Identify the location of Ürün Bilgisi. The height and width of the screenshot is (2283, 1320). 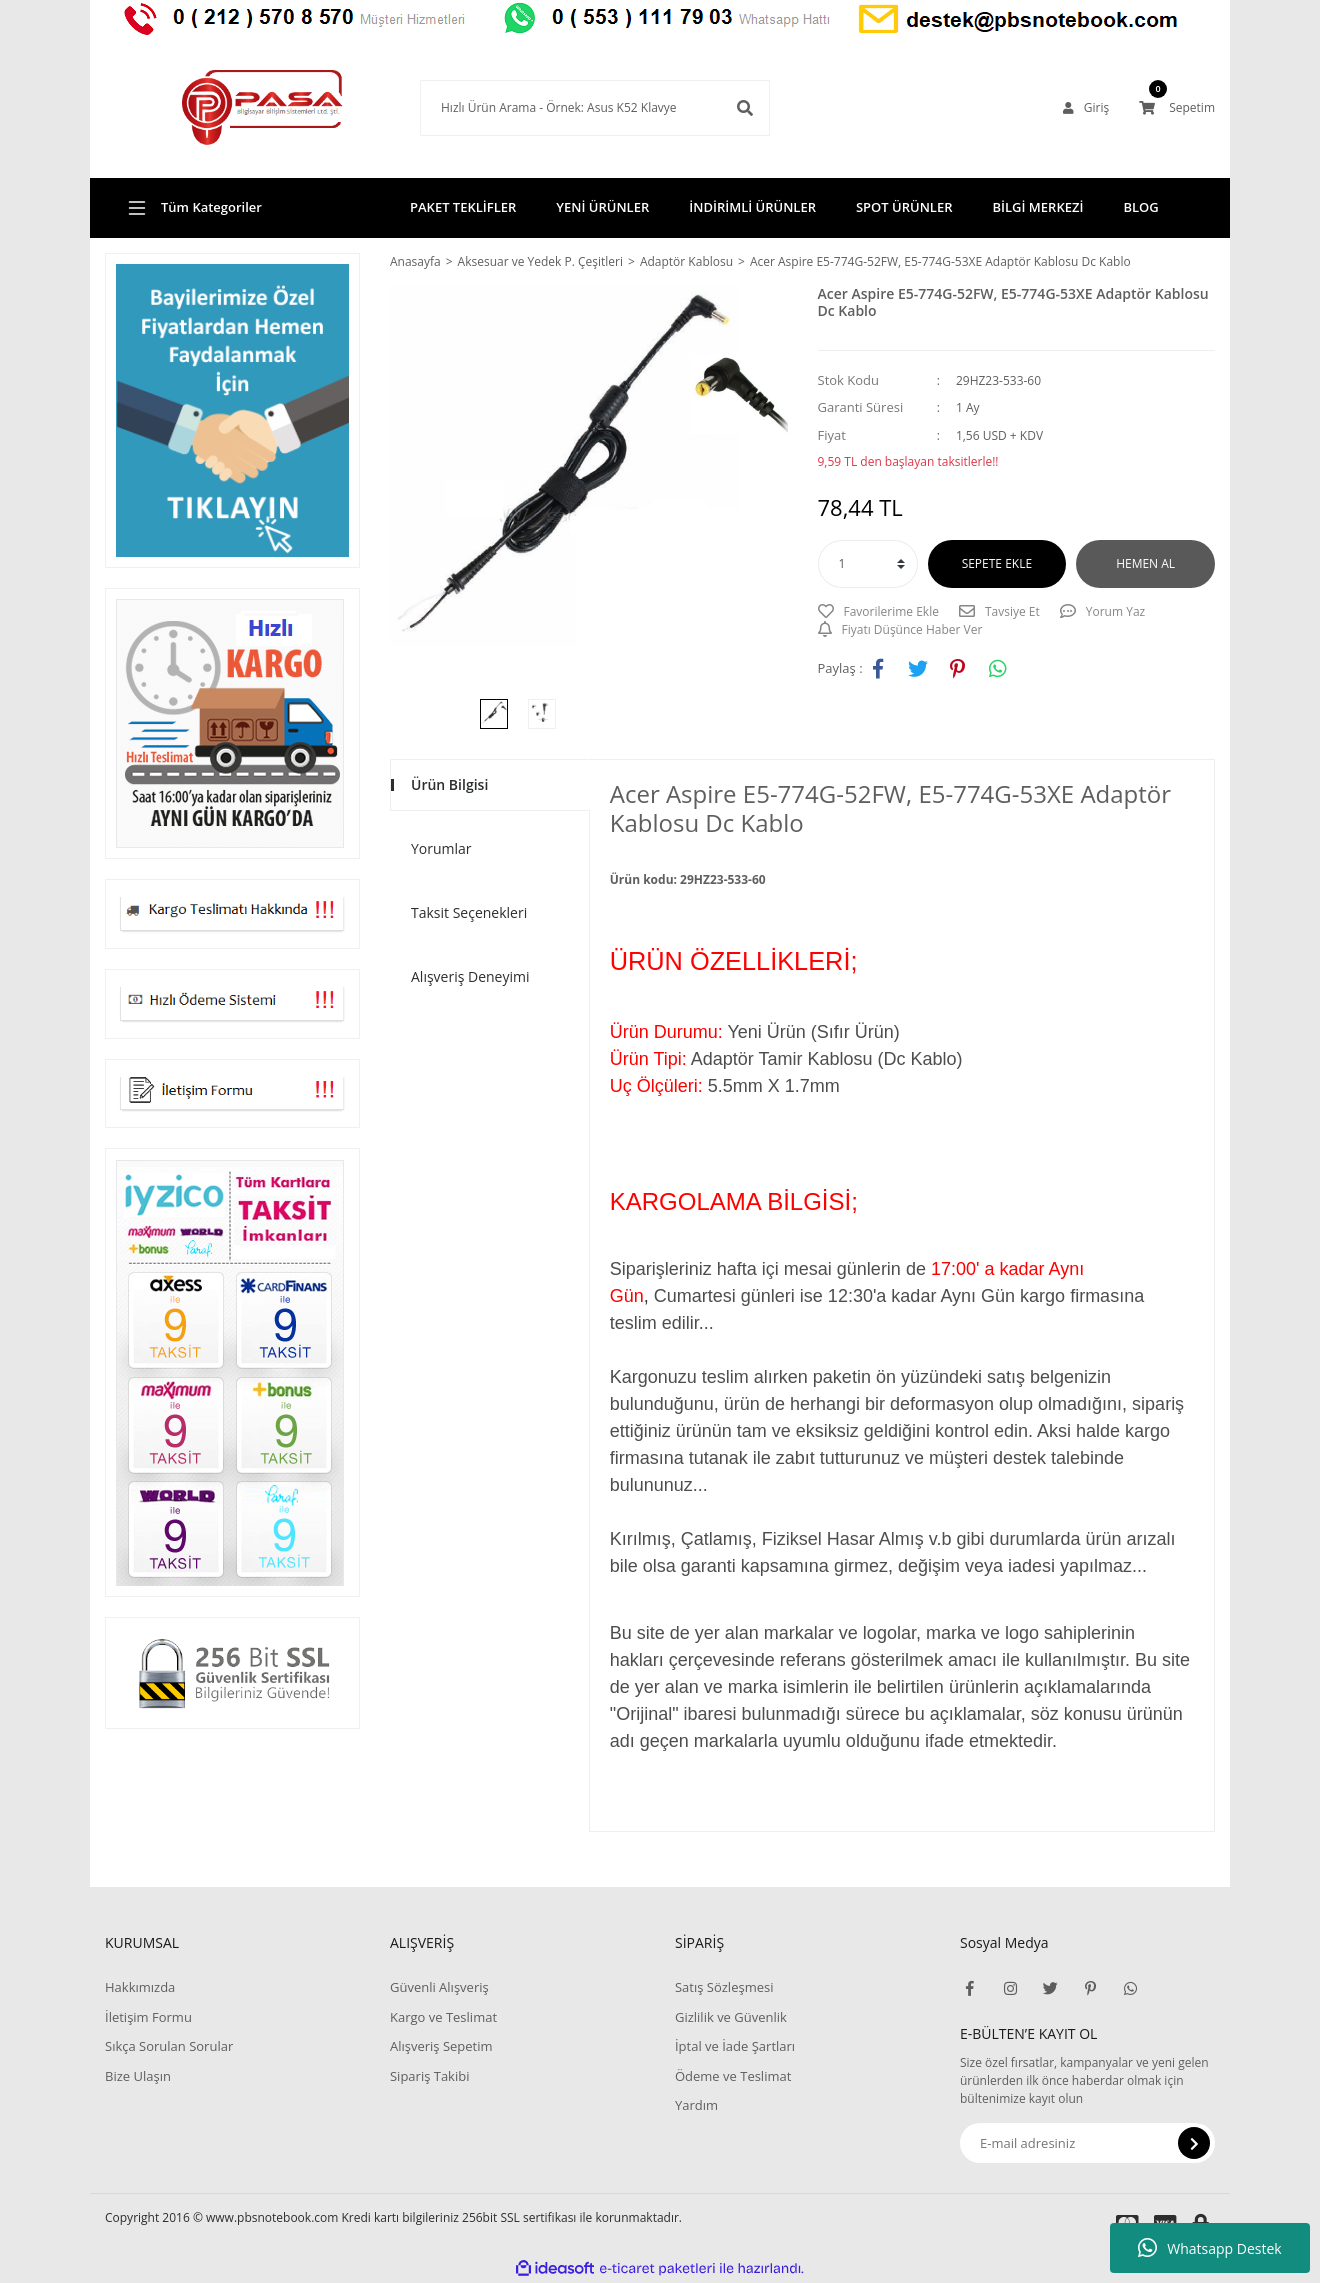
(449, 784).